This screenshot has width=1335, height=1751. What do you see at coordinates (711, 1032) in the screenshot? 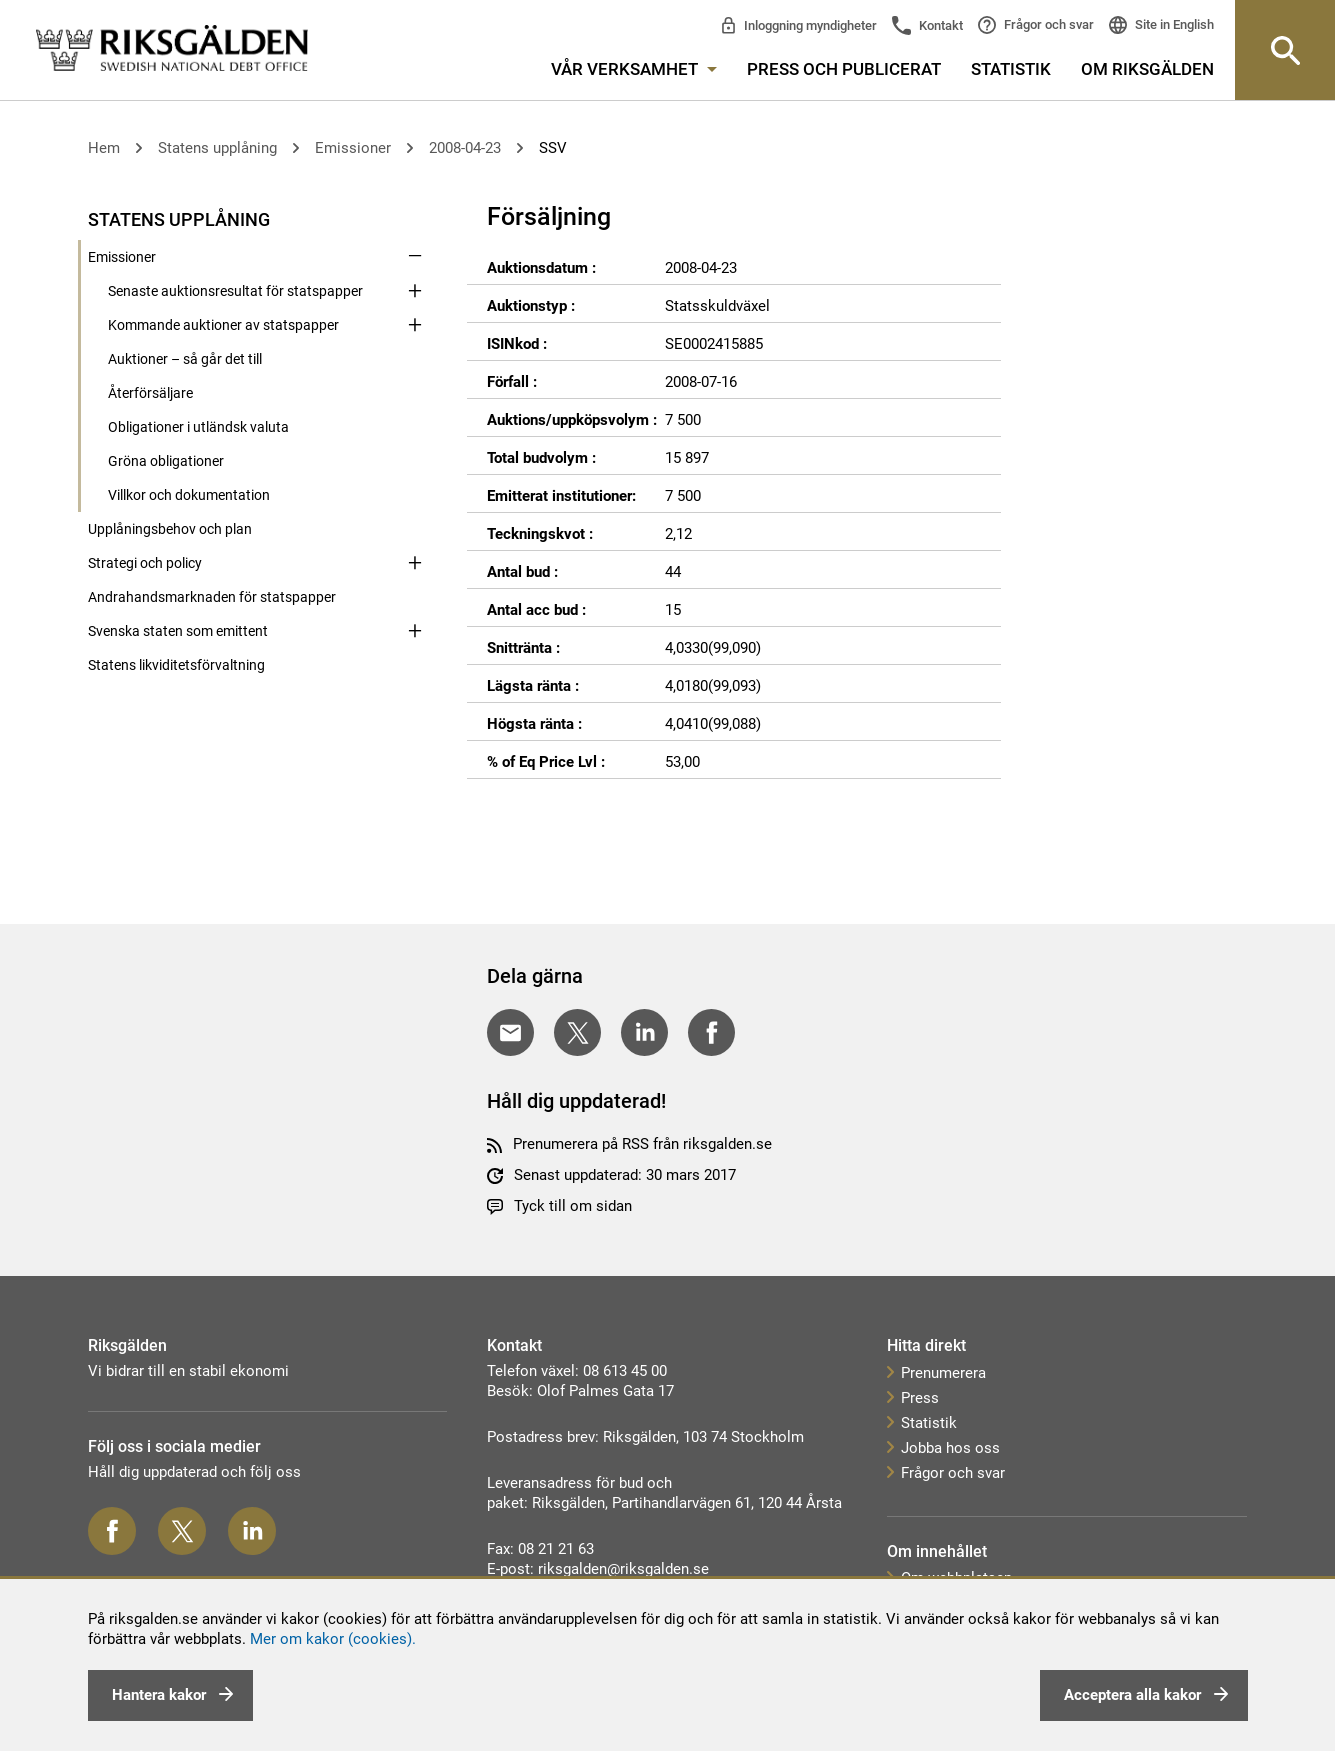
I see `[Dela på Facebook]` at bounding box center [711, 1032].